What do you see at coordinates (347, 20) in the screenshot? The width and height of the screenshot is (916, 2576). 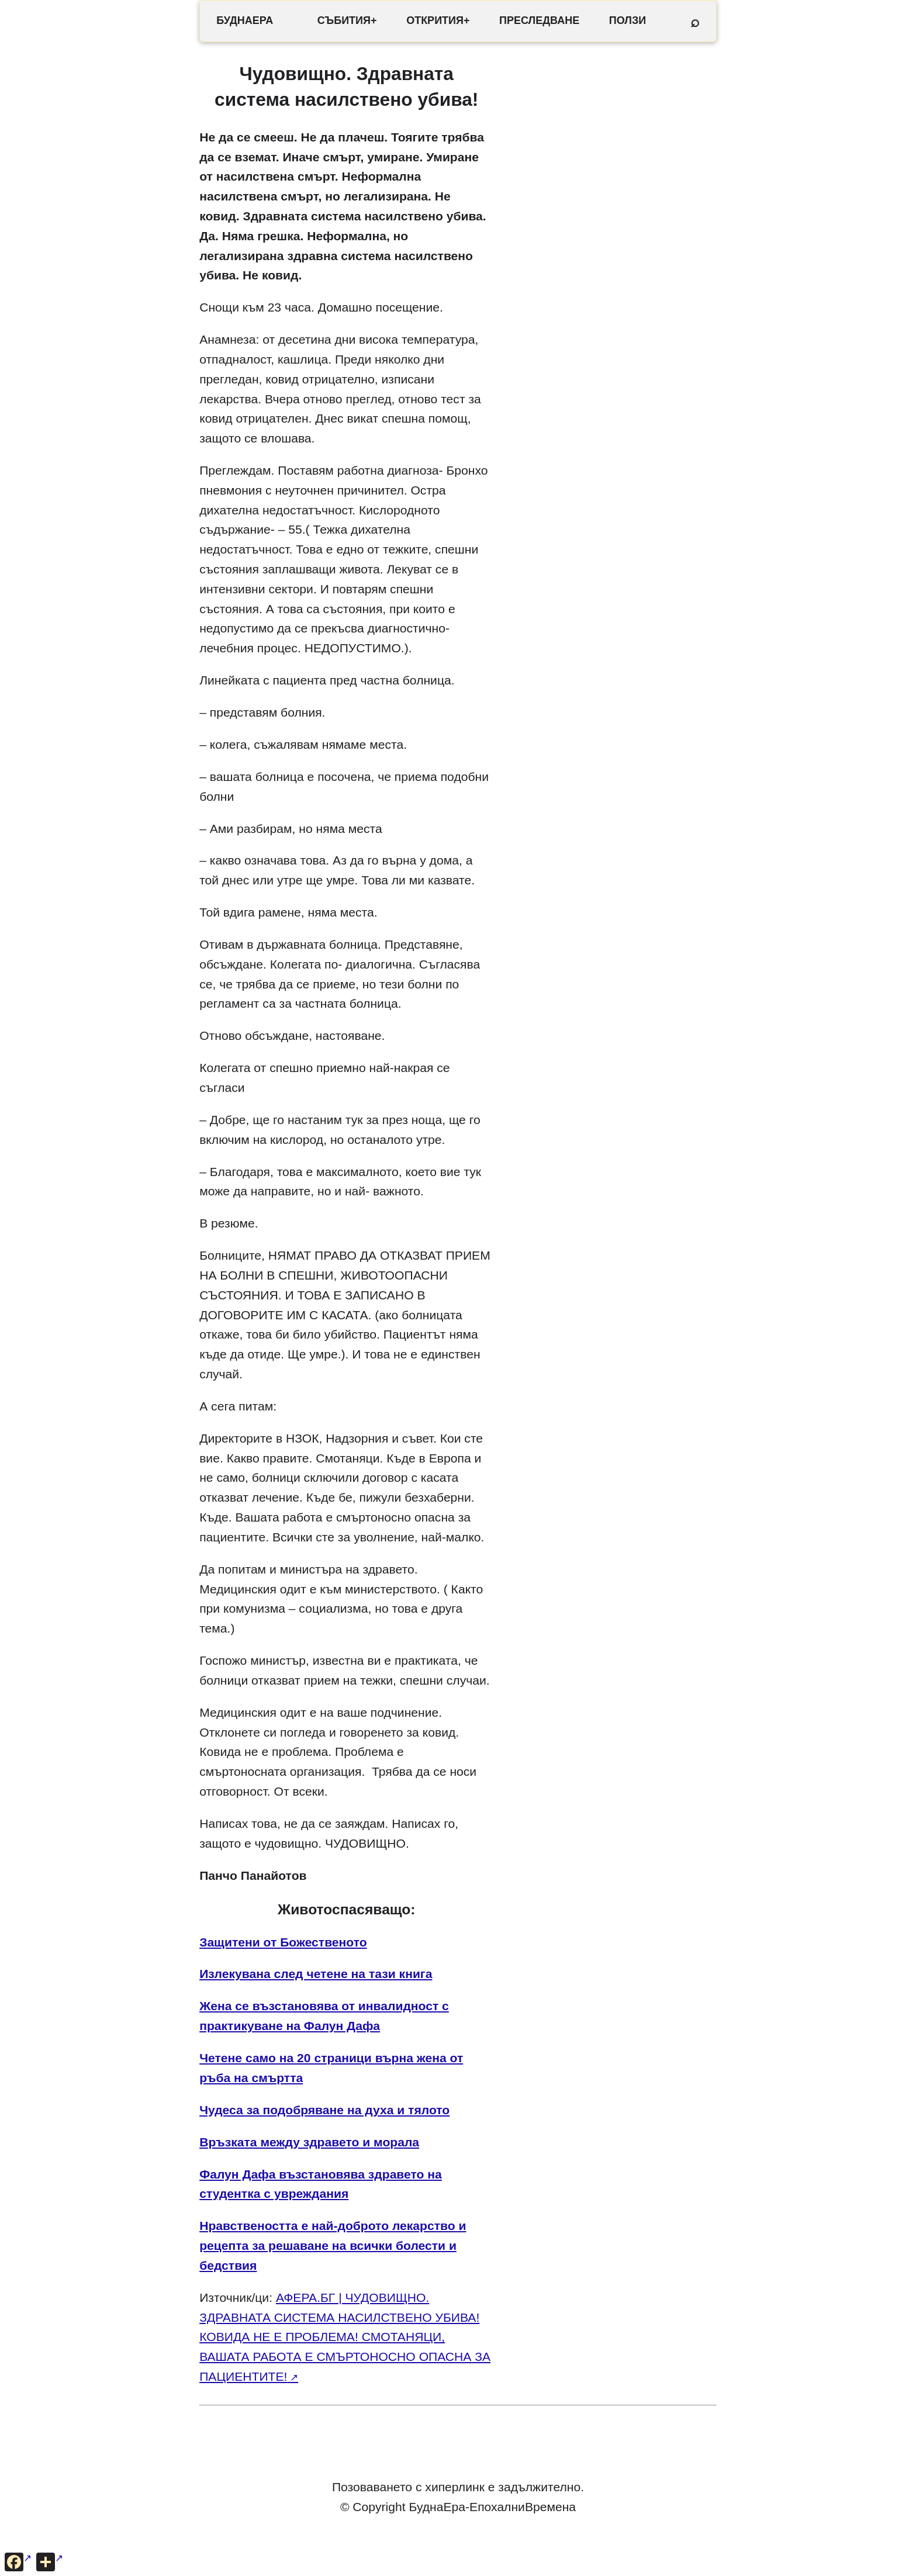 I see `СЪБИТИЯ+` at bounding box center [347, 20].